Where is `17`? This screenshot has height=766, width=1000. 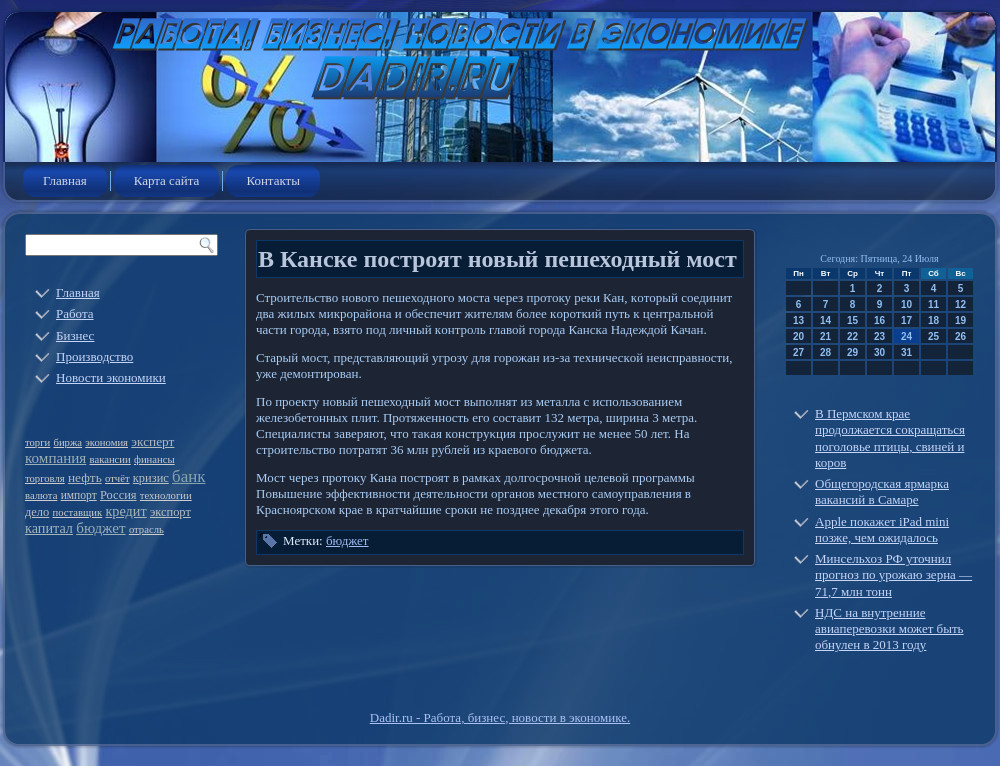
17 is located at coordinates (906, 320).